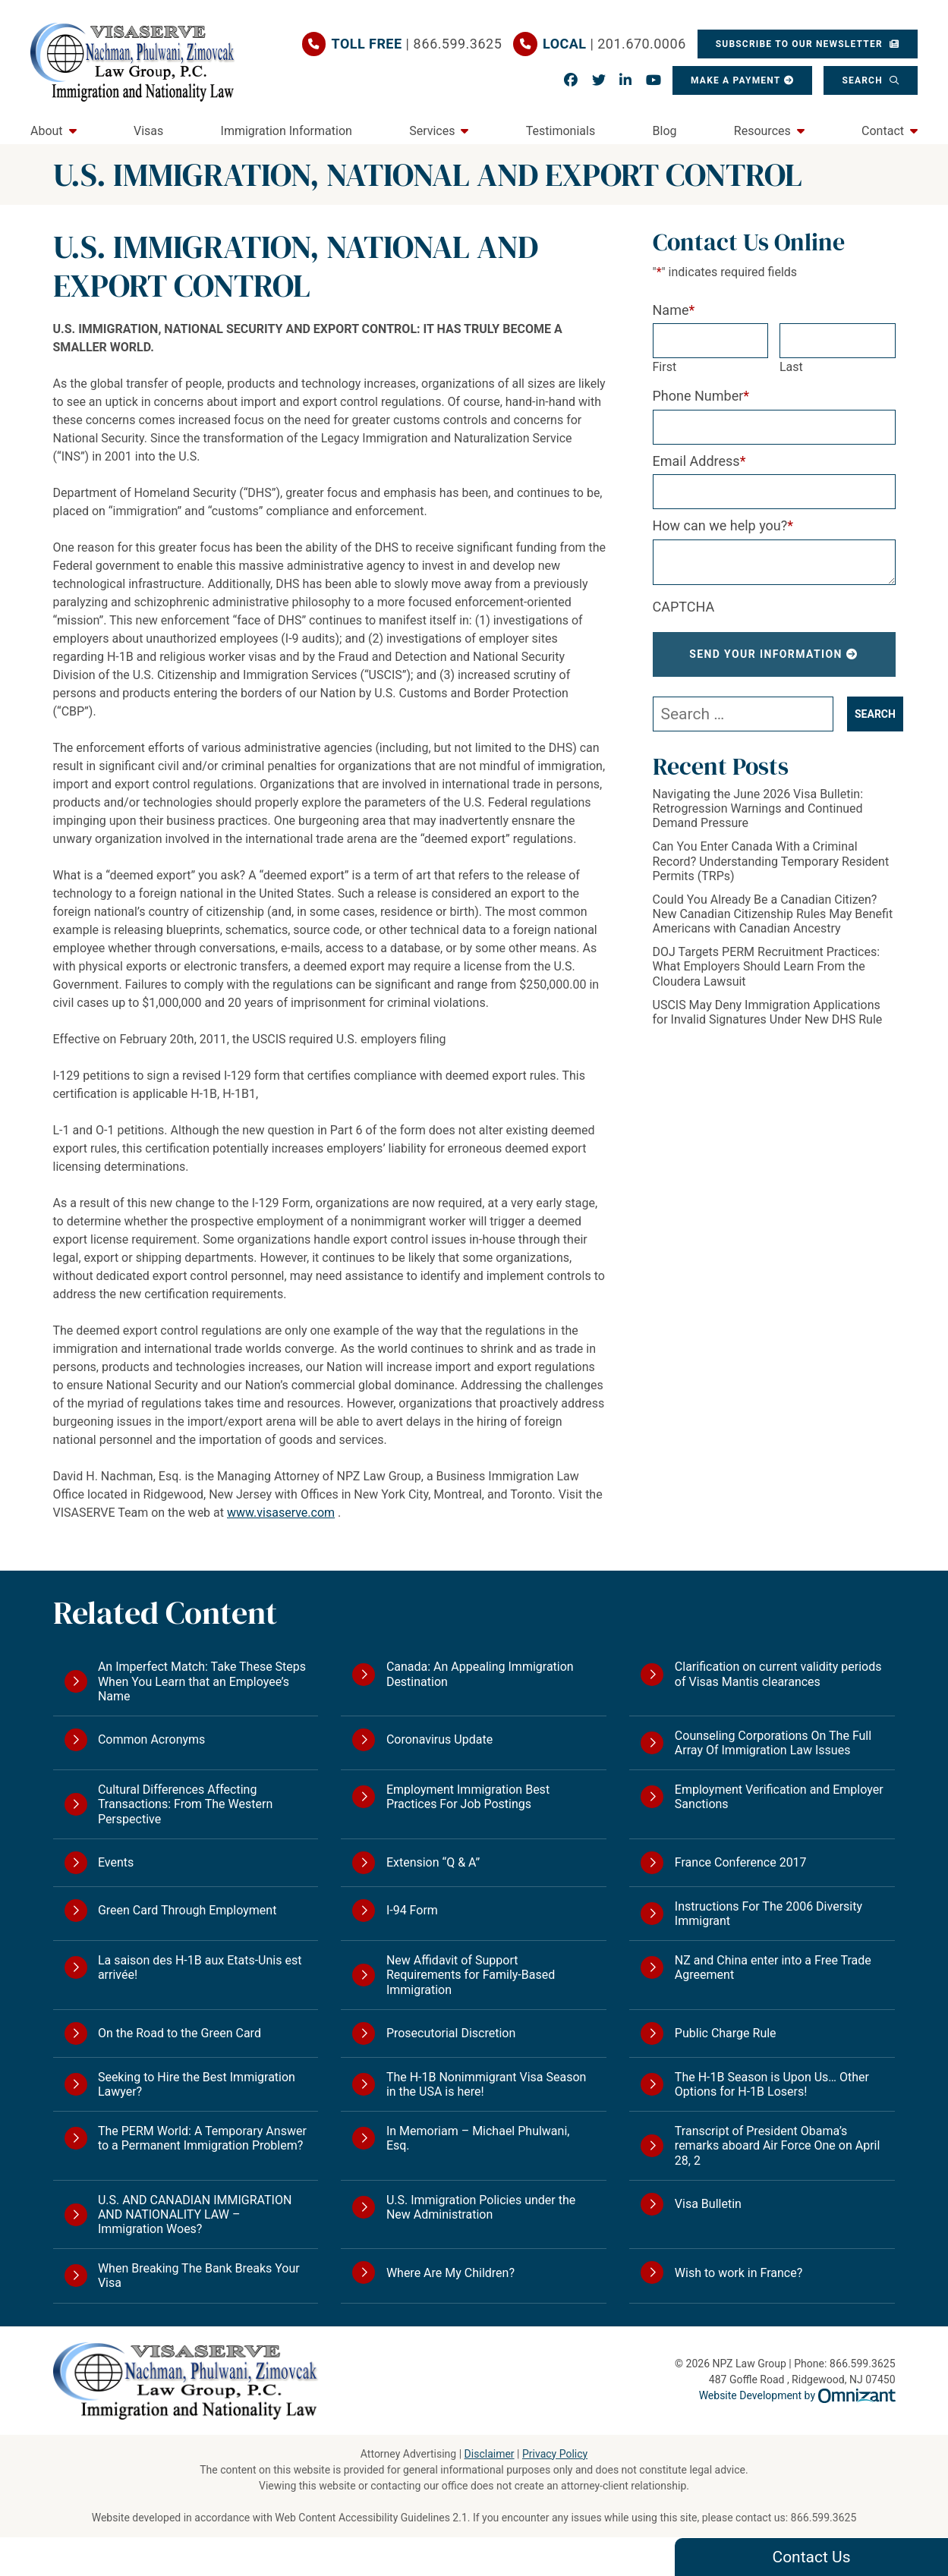 The image size is (948, 2576). I want to click on www.visaserve.com, so click(281, 1512).